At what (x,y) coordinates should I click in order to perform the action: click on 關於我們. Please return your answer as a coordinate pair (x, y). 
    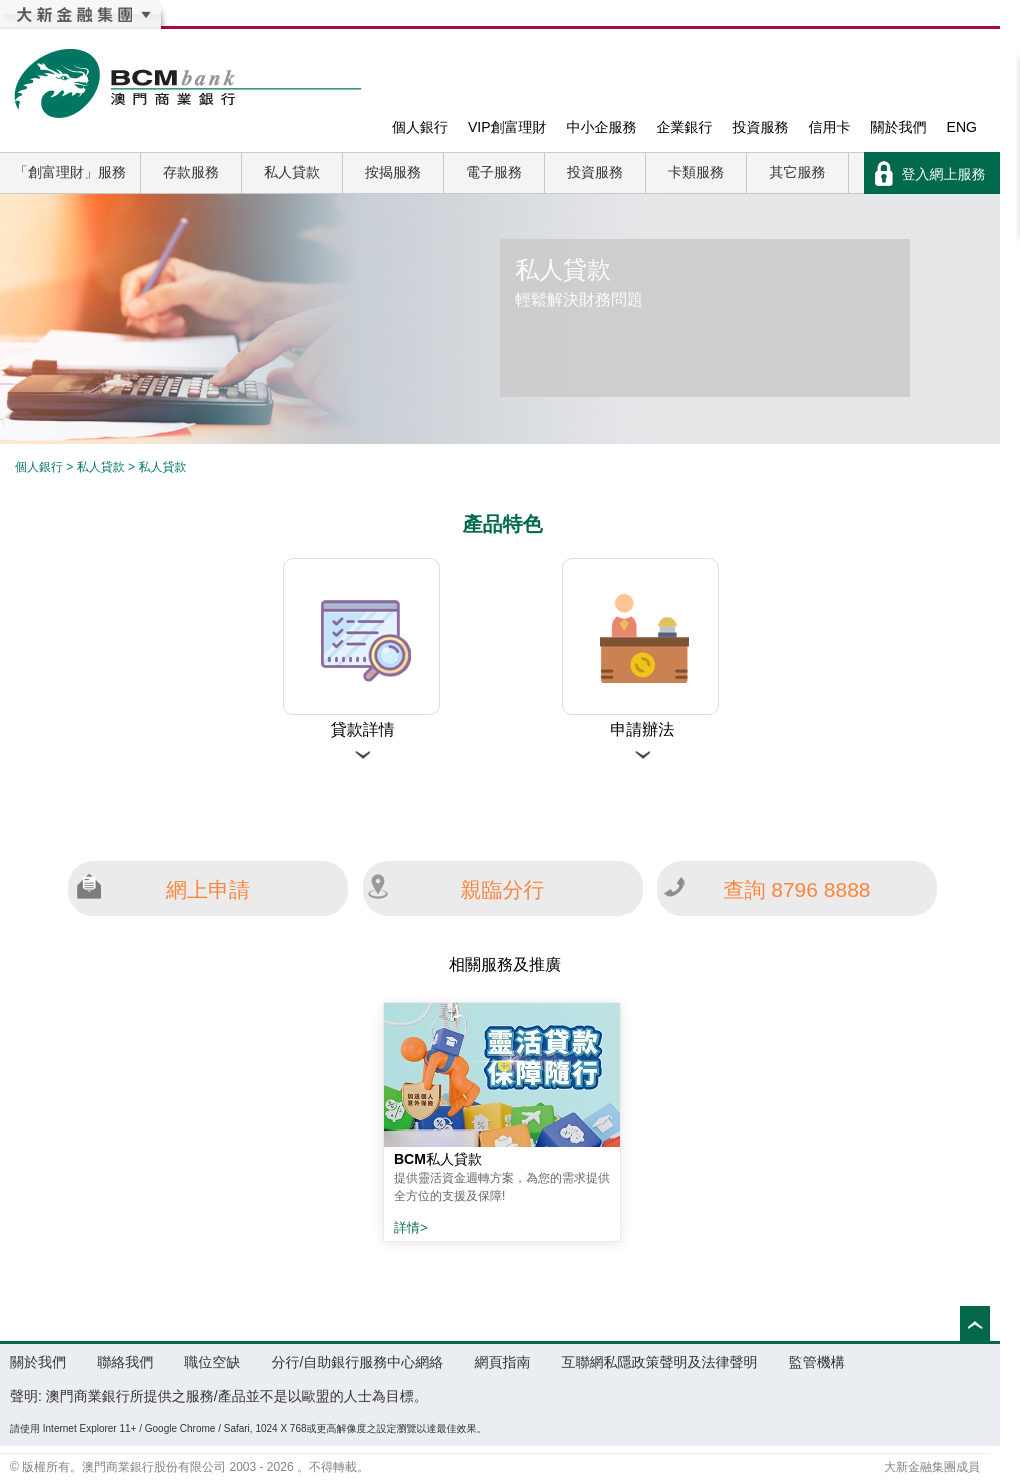
    Looking at the image, I should click on (899, 127).